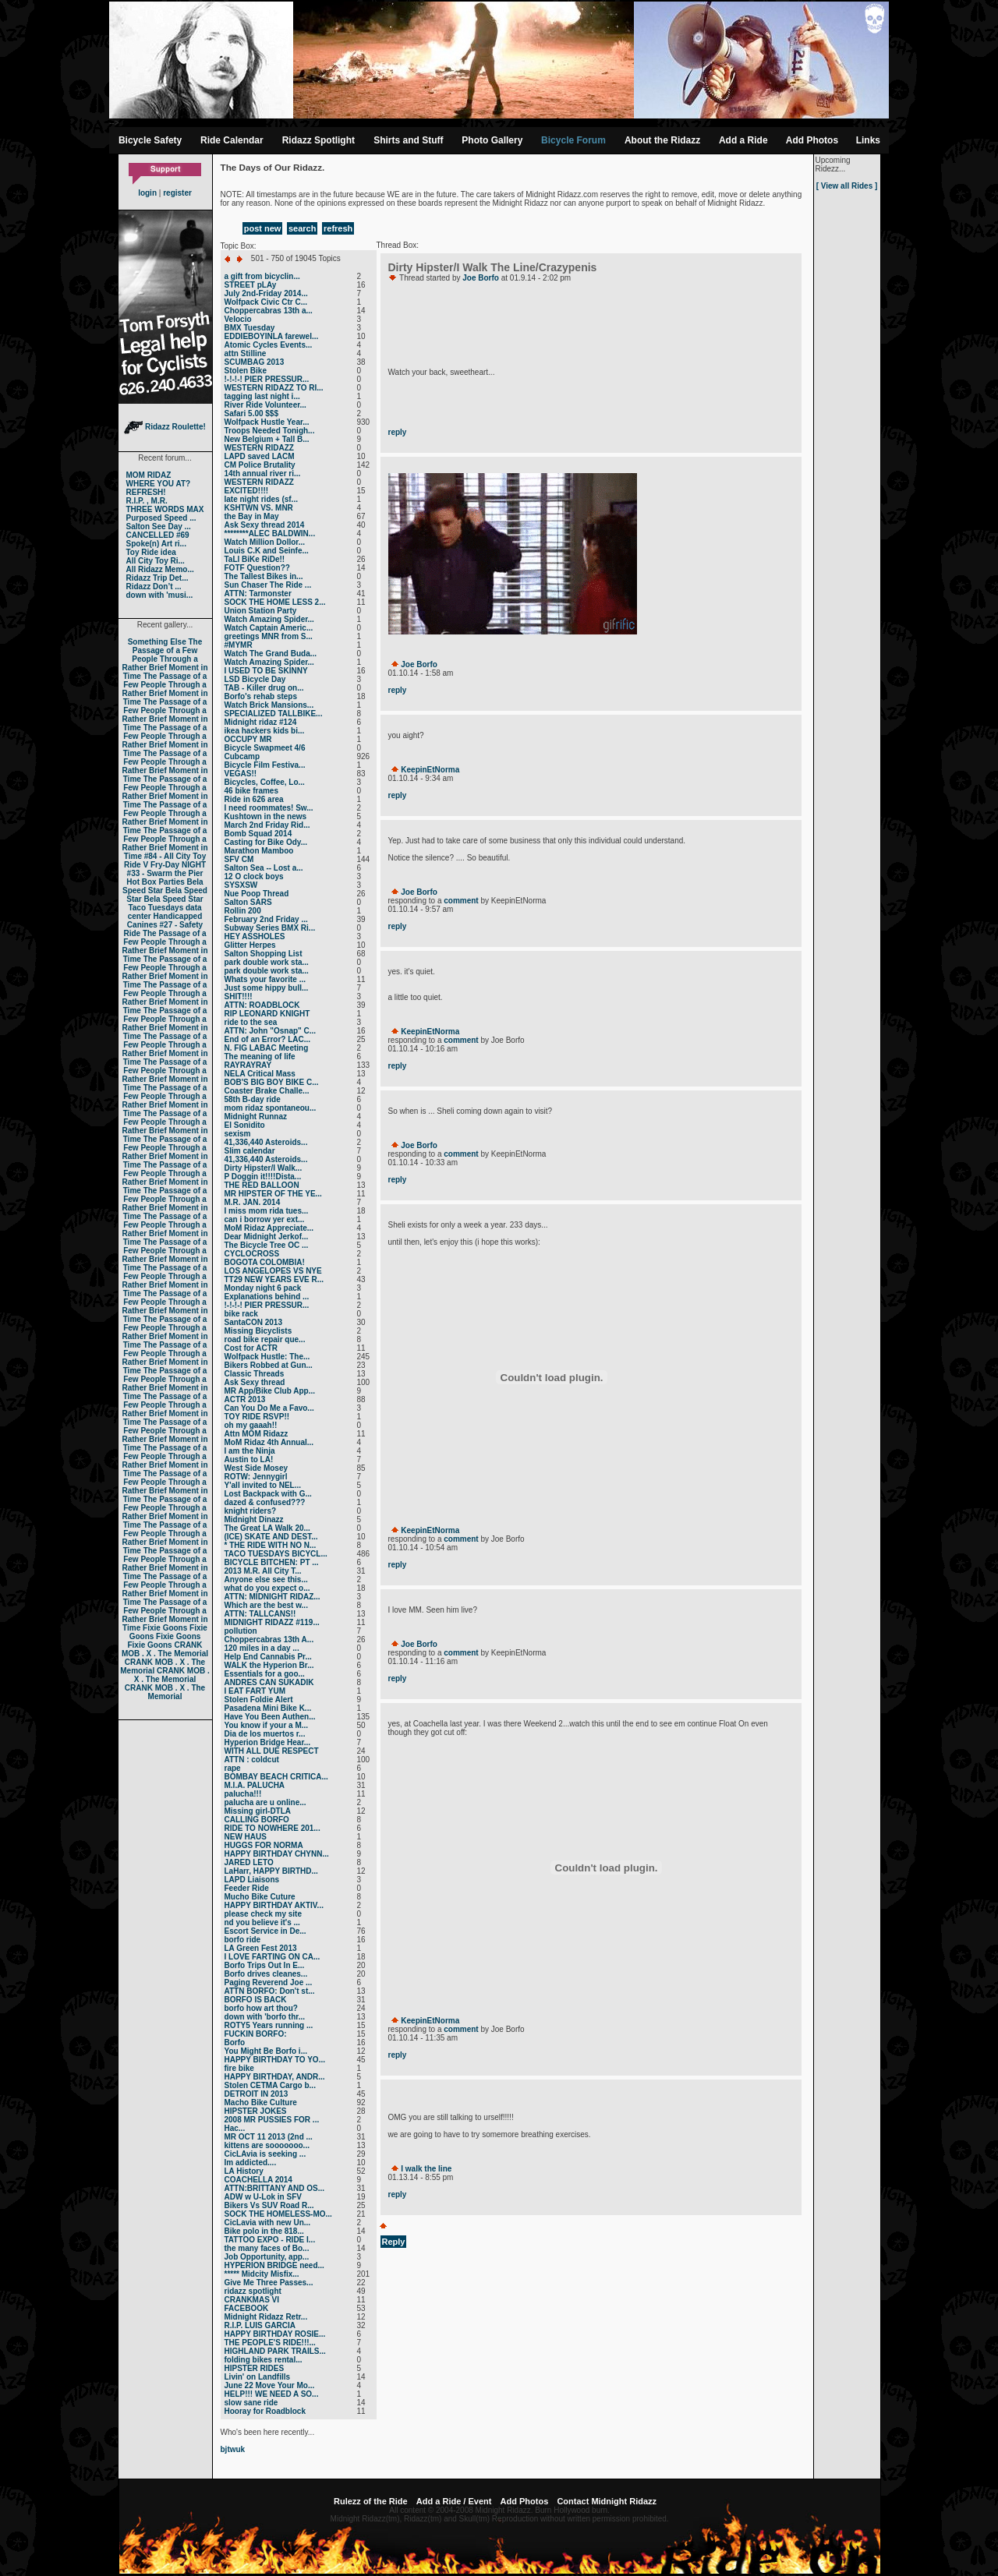  I want to click on HAPPY BIRTHDAY TO YO..., so click(275, 2059).